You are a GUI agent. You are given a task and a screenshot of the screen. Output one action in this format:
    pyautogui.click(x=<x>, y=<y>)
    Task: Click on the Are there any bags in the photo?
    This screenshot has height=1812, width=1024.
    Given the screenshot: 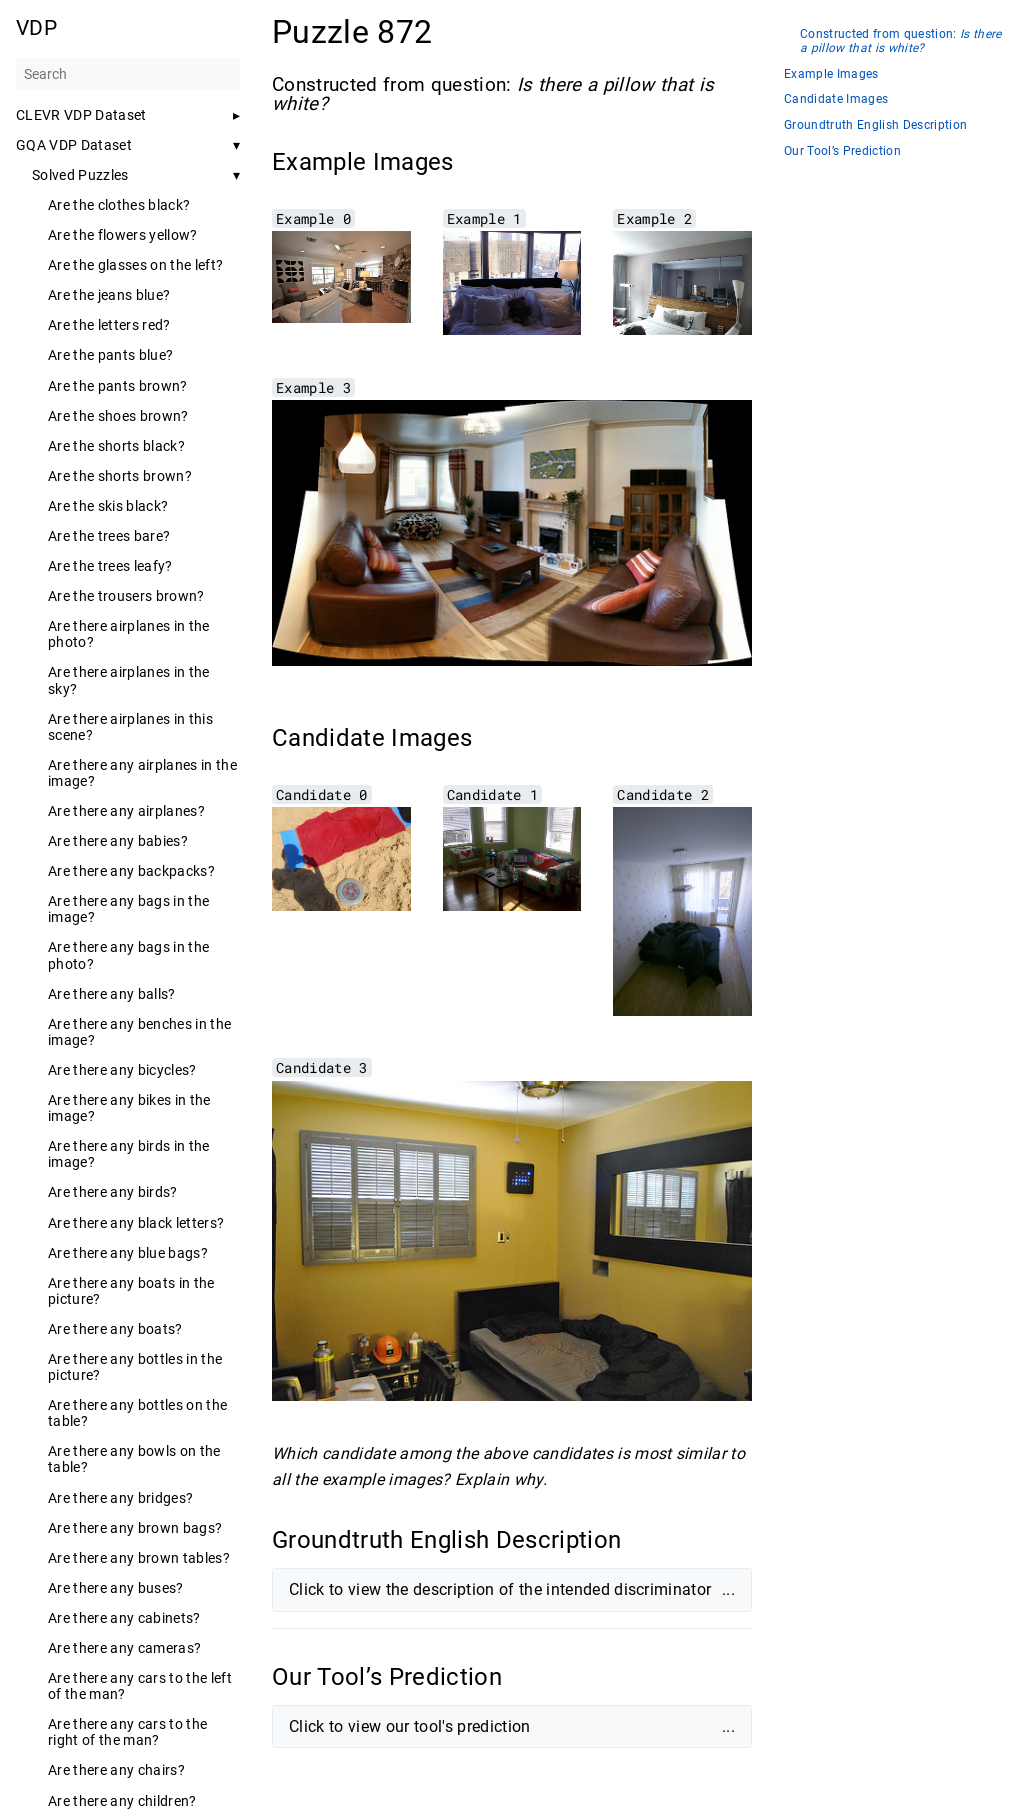 What is the action you would take?
    pyautogui.click(x=128, y=955)
    